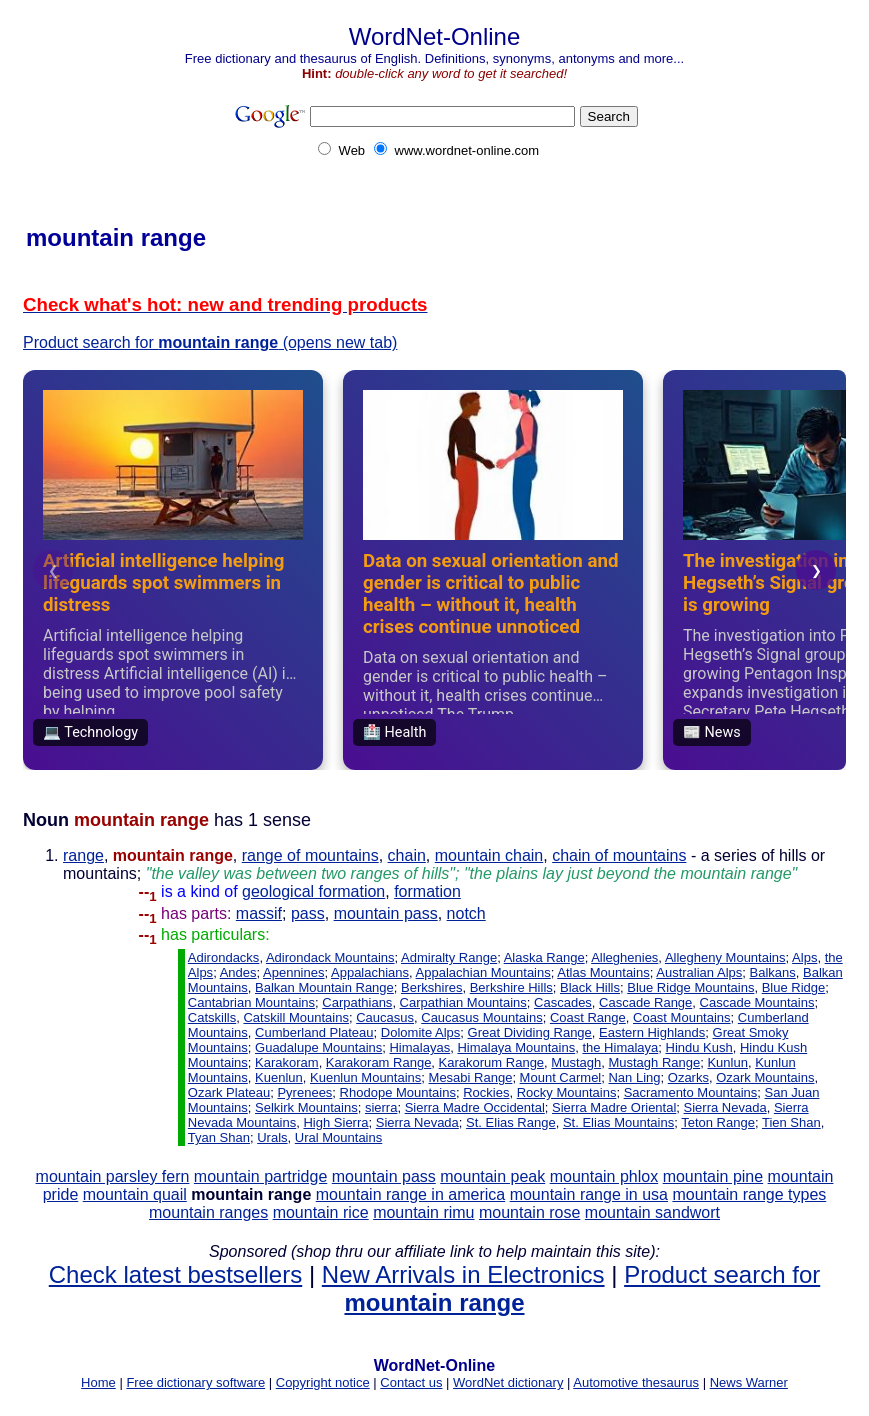 The width and height of the screenshot is (869, 1416). I want to click on chain, so click(407, 855).